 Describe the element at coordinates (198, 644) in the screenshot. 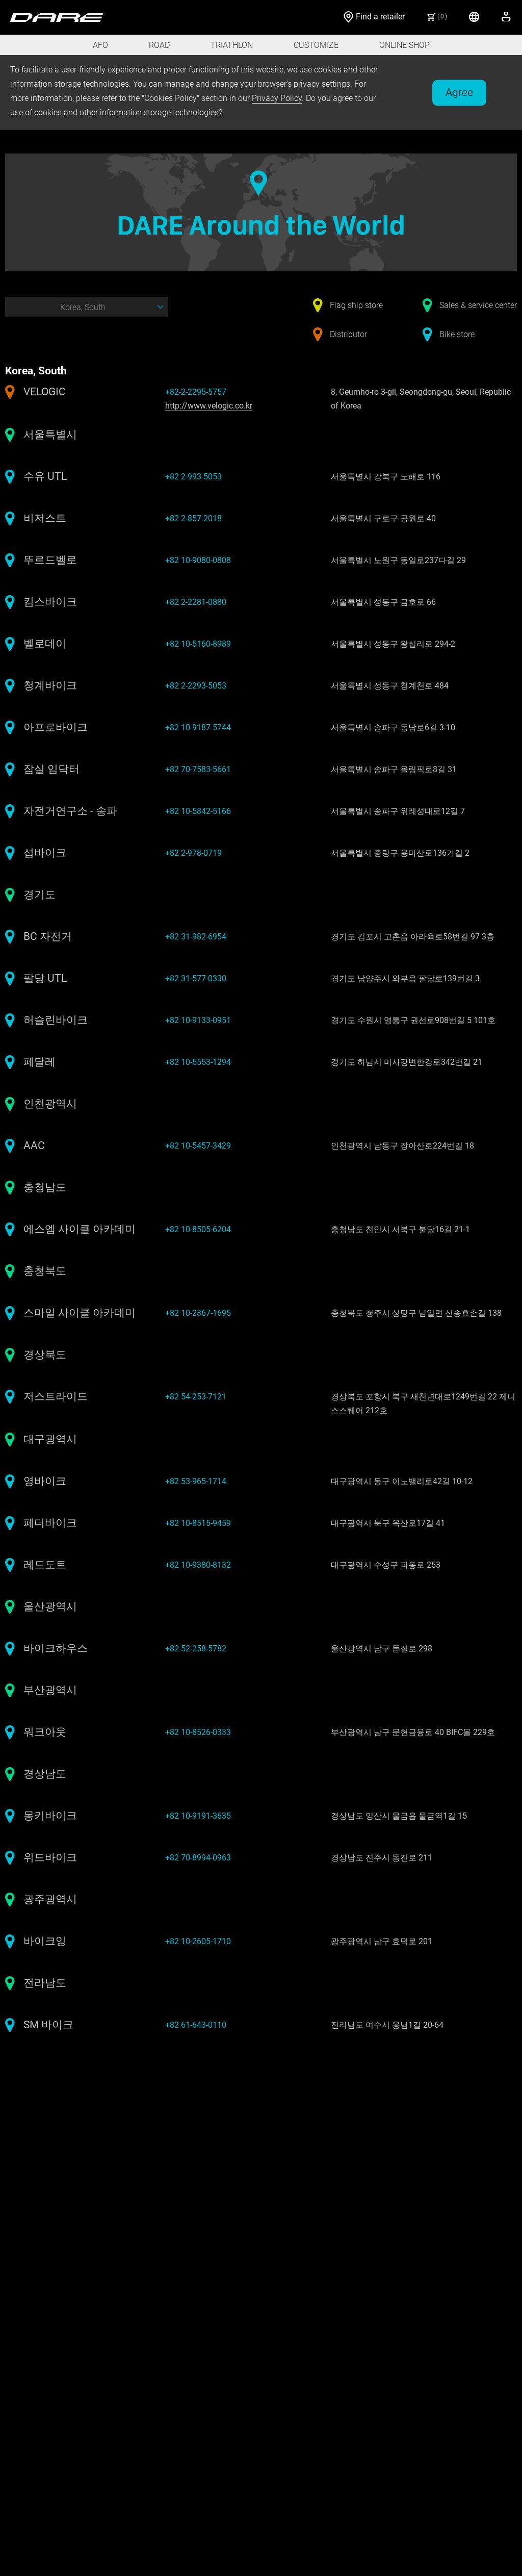

I see `+82 10-5160-8989` at that location.